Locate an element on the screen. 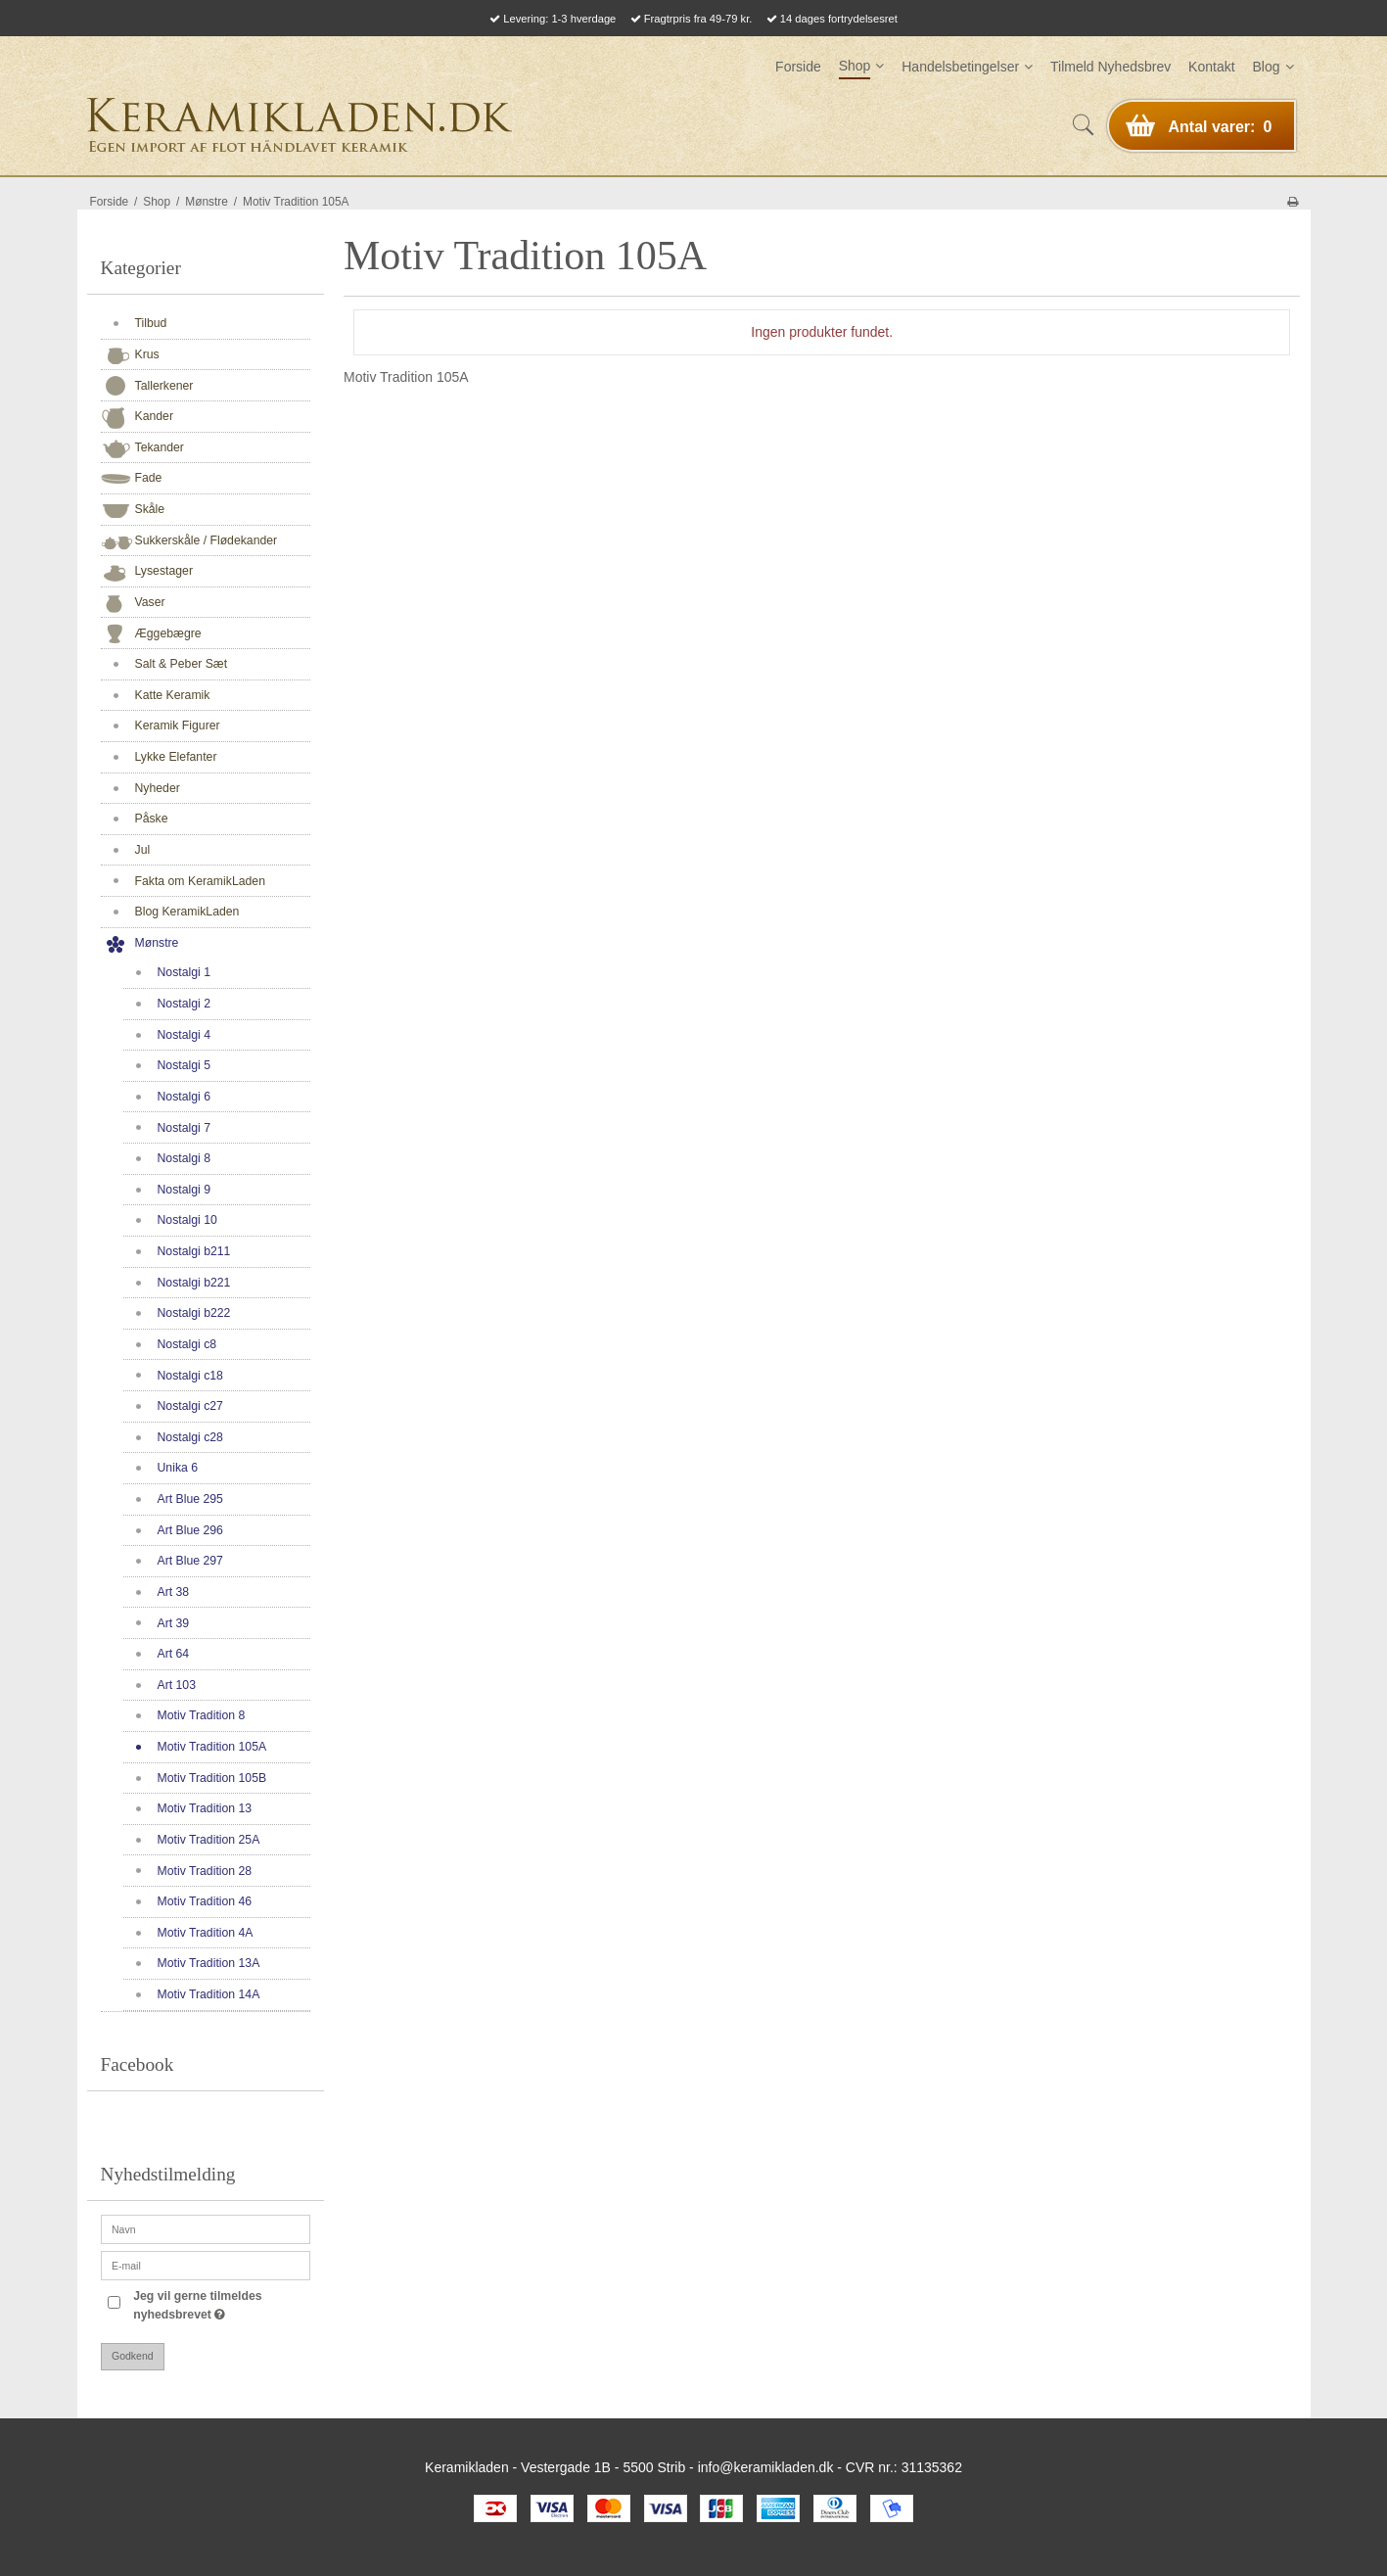 The image size is (1387, 2576). Art Blue 297 is located at coordinates (190, 1561).